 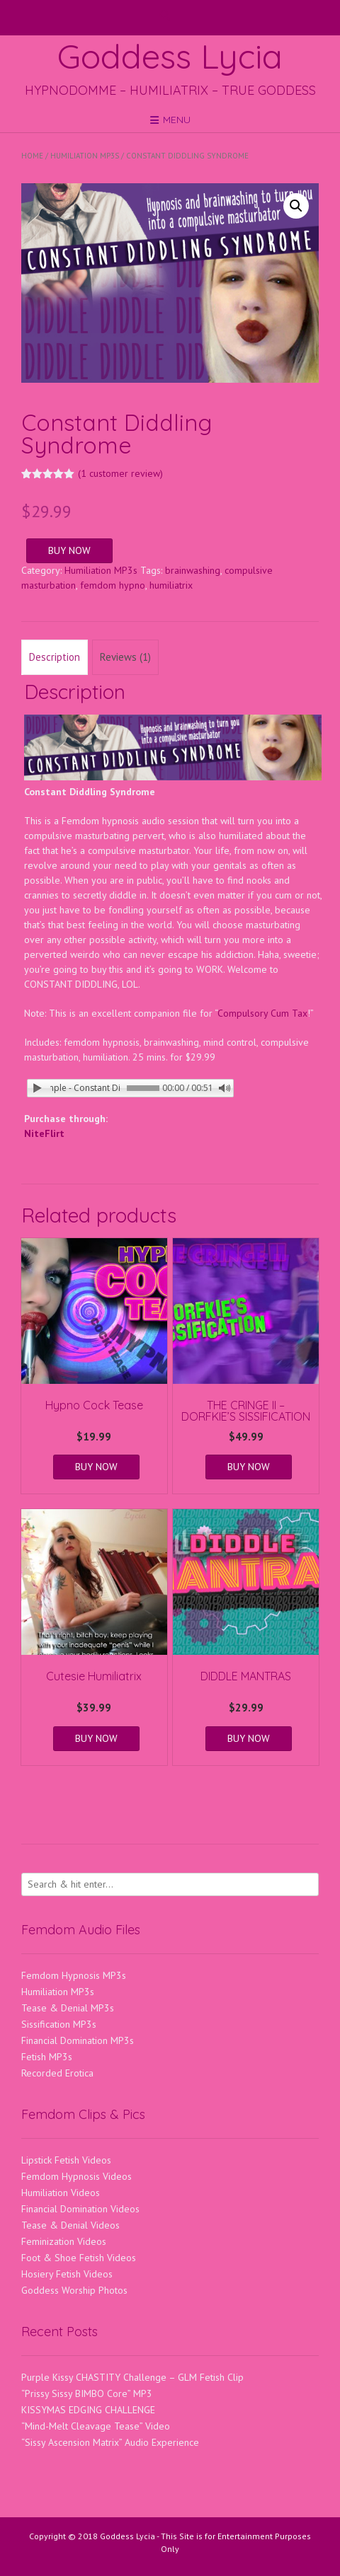 I want to click on Goddess Worship Photos, so click(x=74, y=2290).